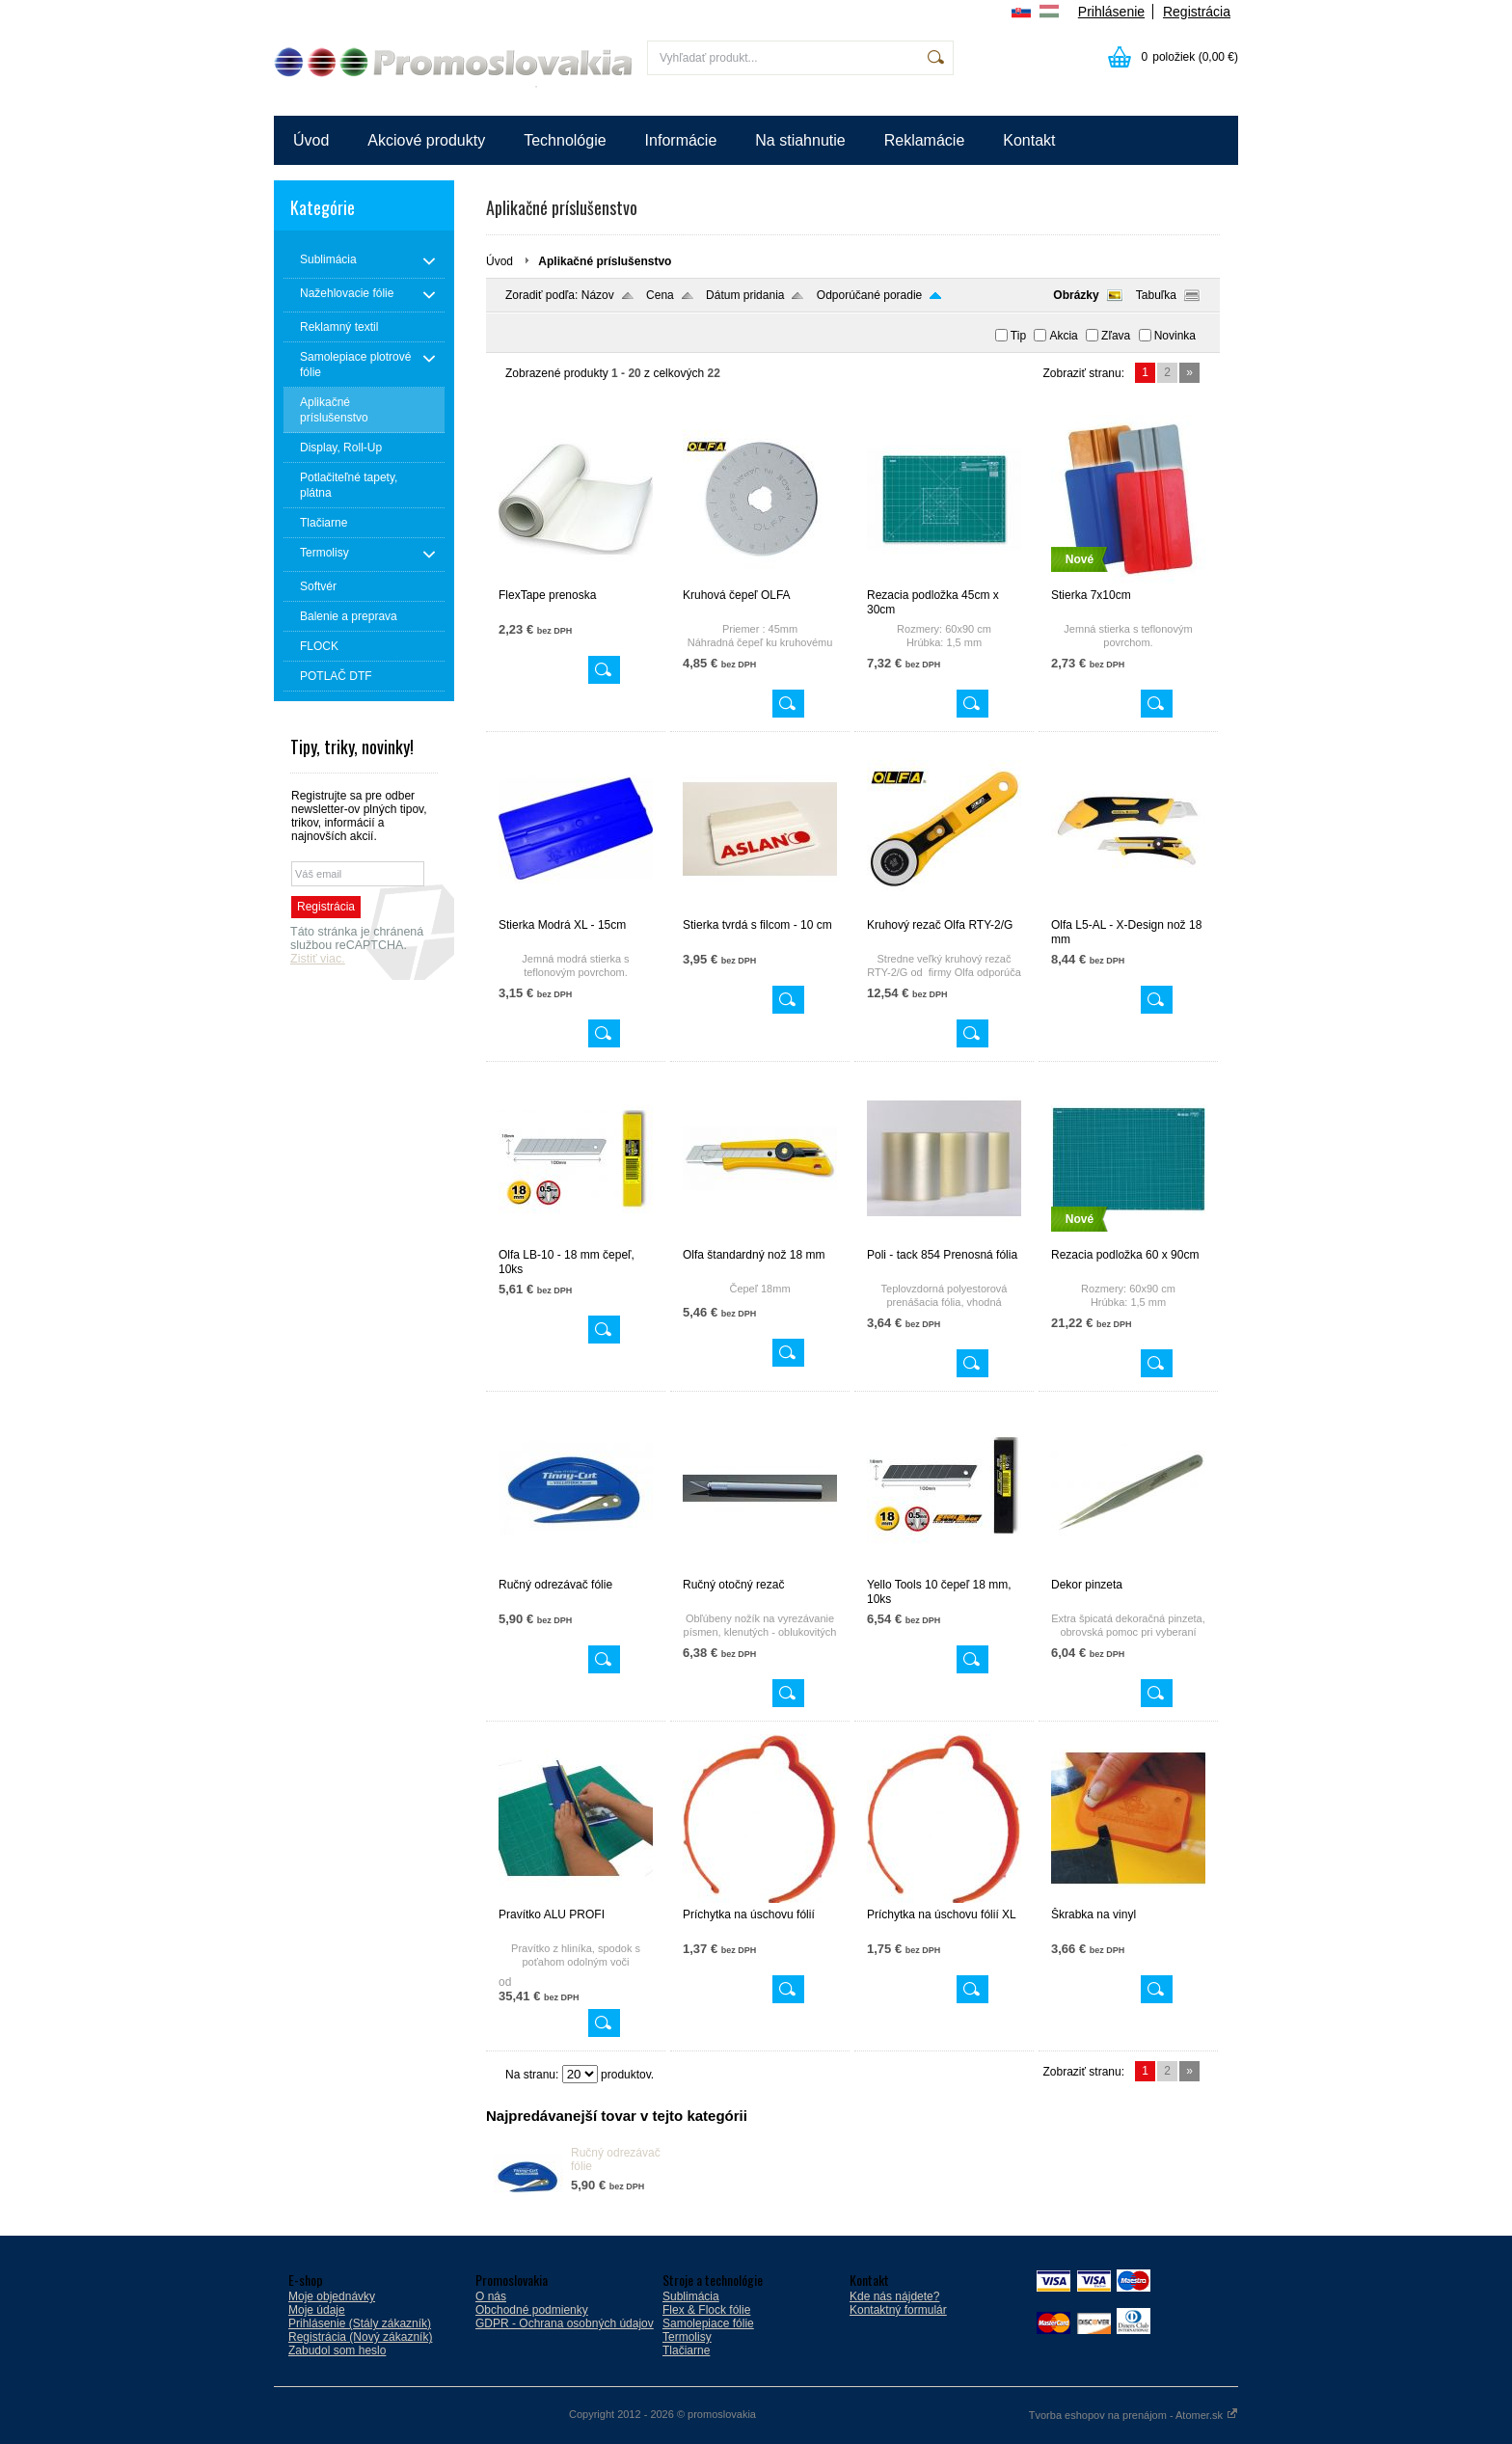 This screenshot has width=1512, height=2444. Describe the element at coordinates (1029, 140) in the screenshot. I see `Kontakt` at that location.